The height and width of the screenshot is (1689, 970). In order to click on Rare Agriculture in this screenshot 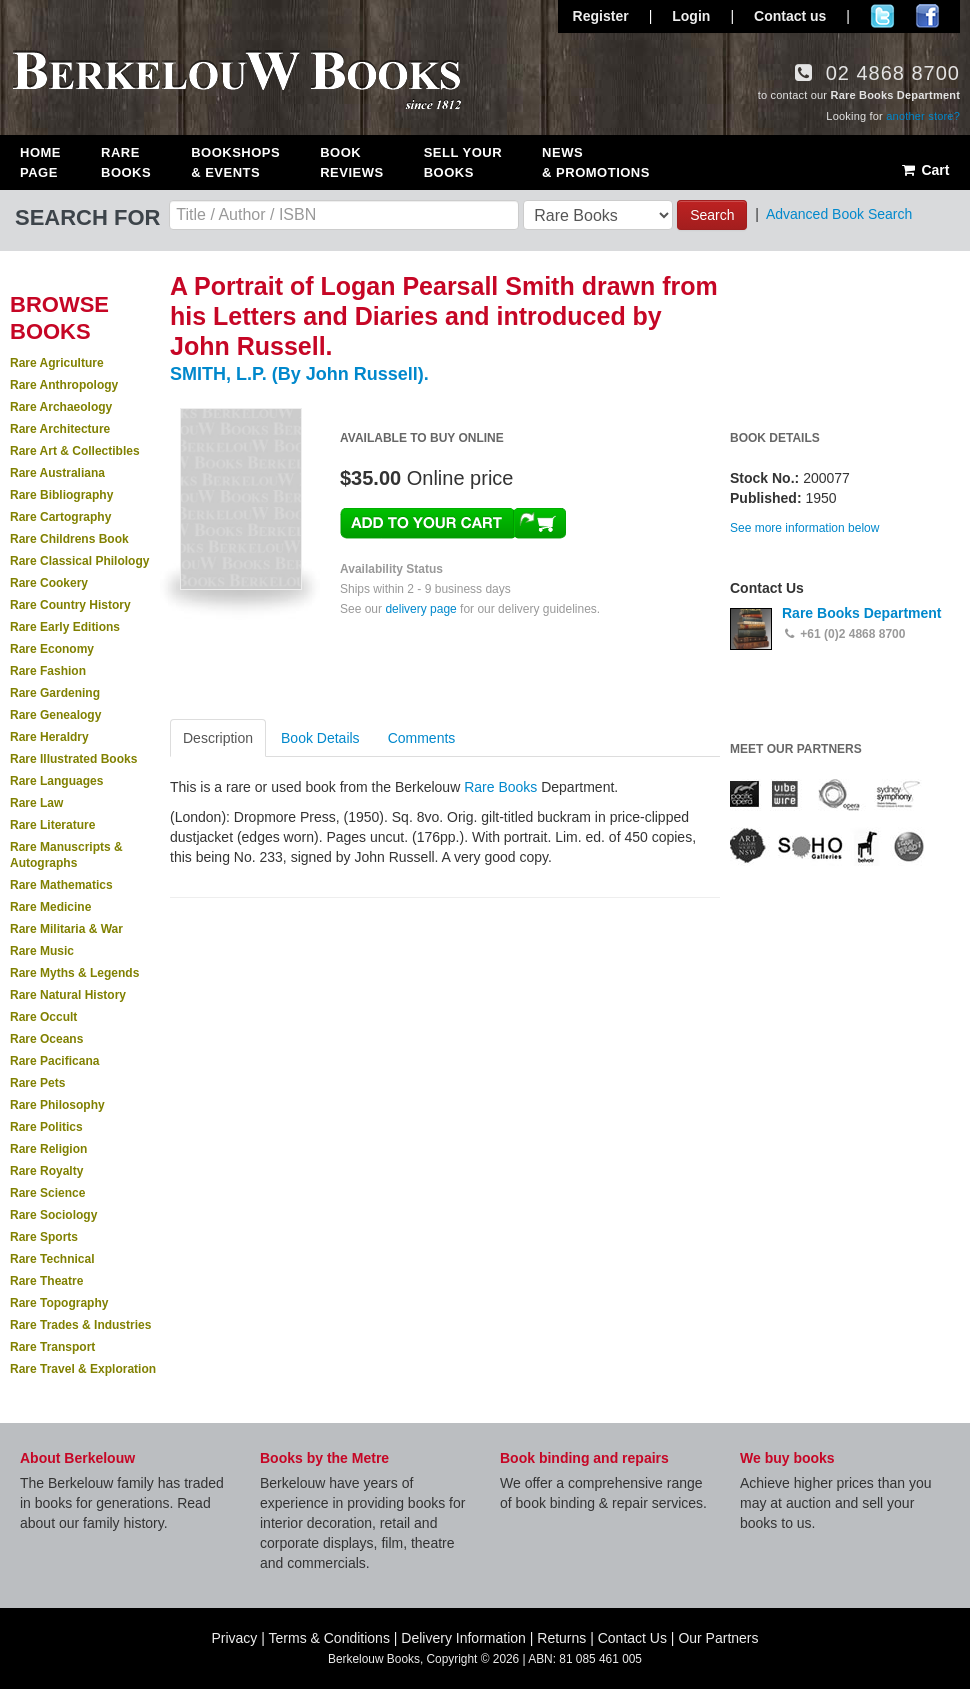, I will do `click(57, 363)`.